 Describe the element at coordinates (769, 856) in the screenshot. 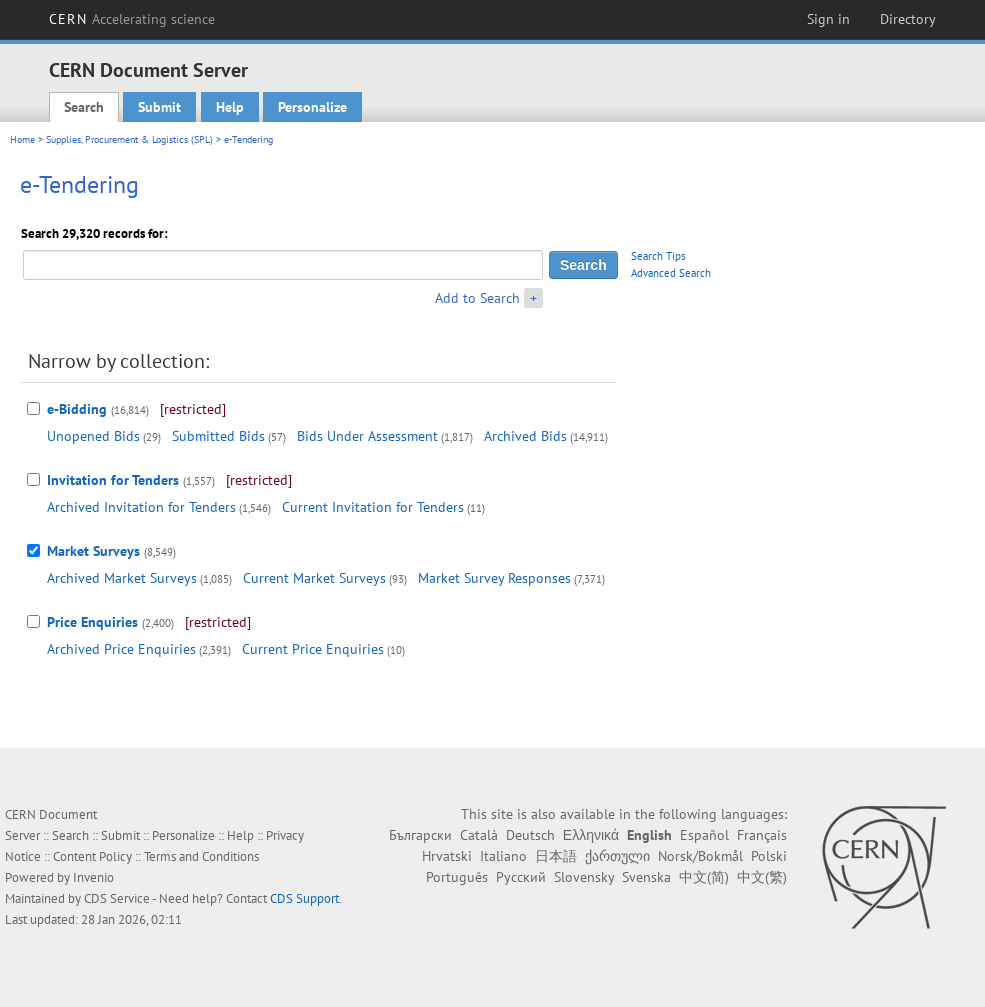

I see `Polski` at that location.